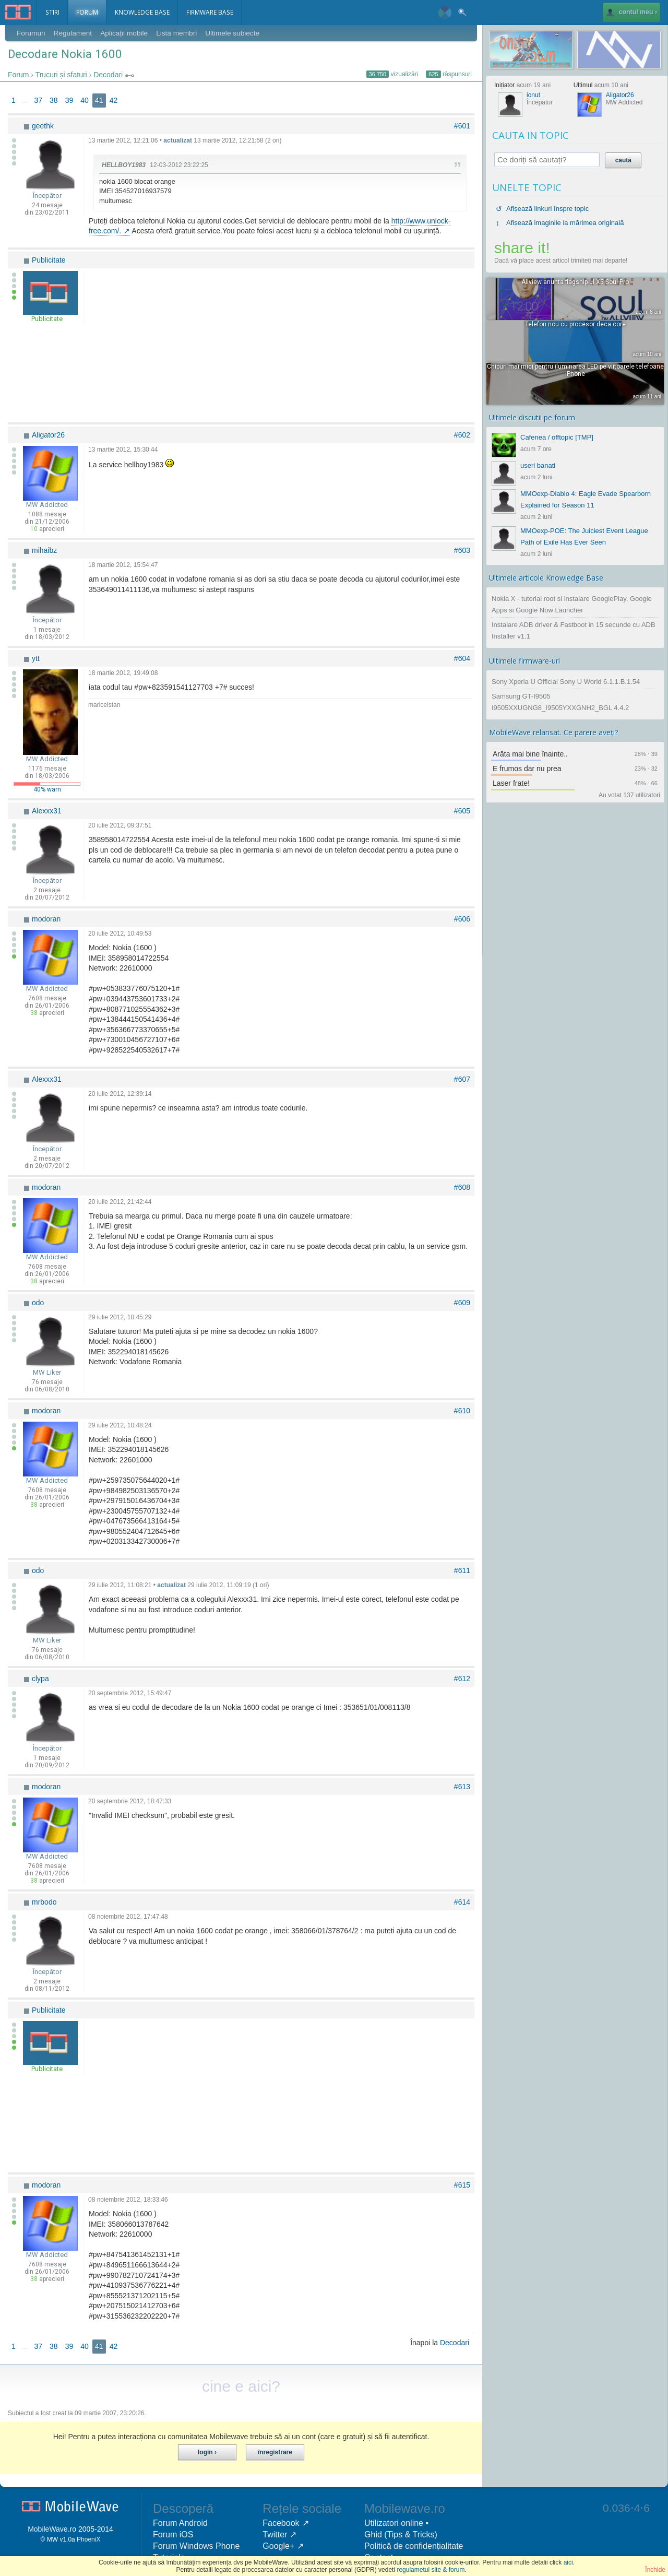  What do you see at coordinates (47, 811) in the screenshot?
I see `Alexxx31` at bounding box center [47, 811].